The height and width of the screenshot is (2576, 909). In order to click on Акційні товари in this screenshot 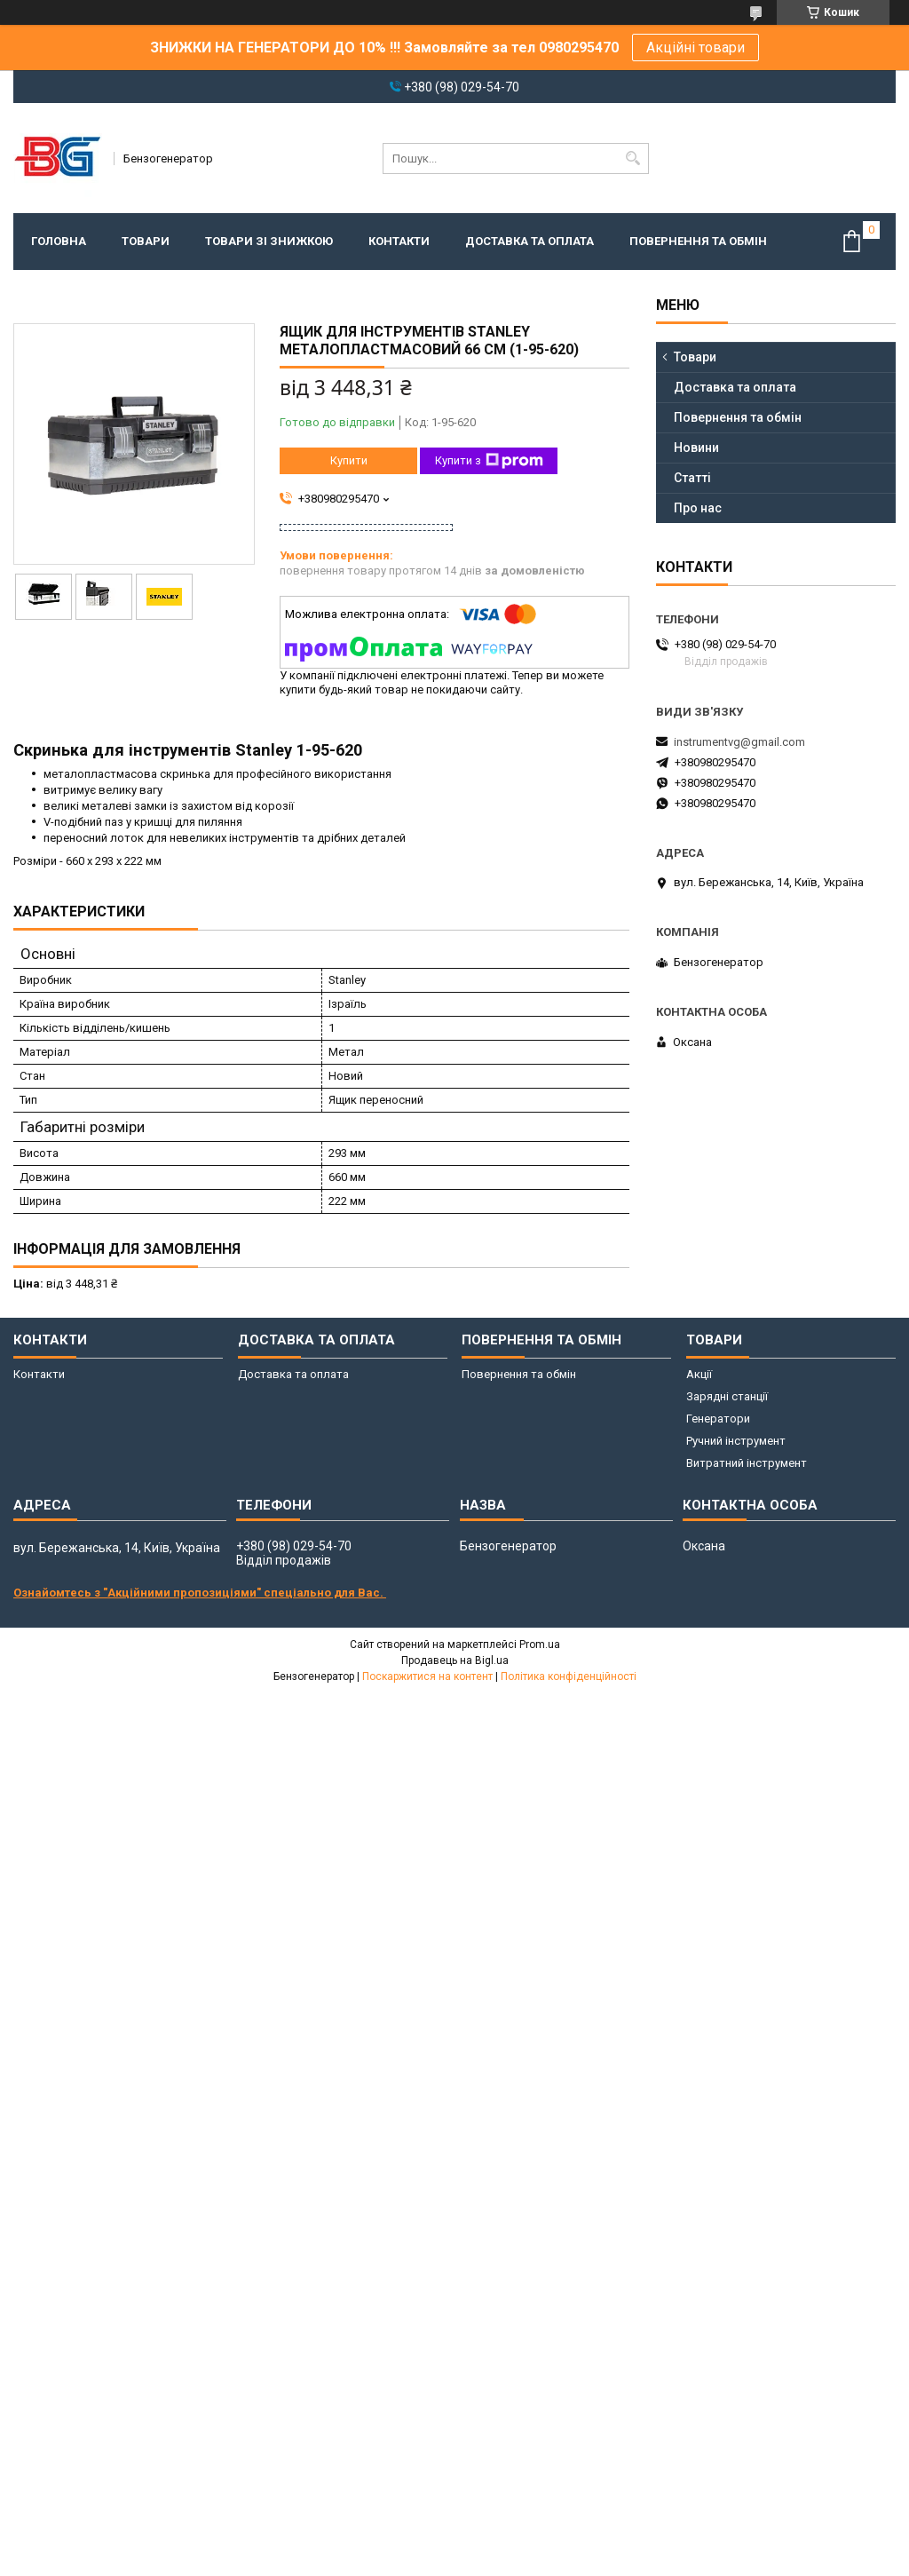, I will do `click(695, 47)`.